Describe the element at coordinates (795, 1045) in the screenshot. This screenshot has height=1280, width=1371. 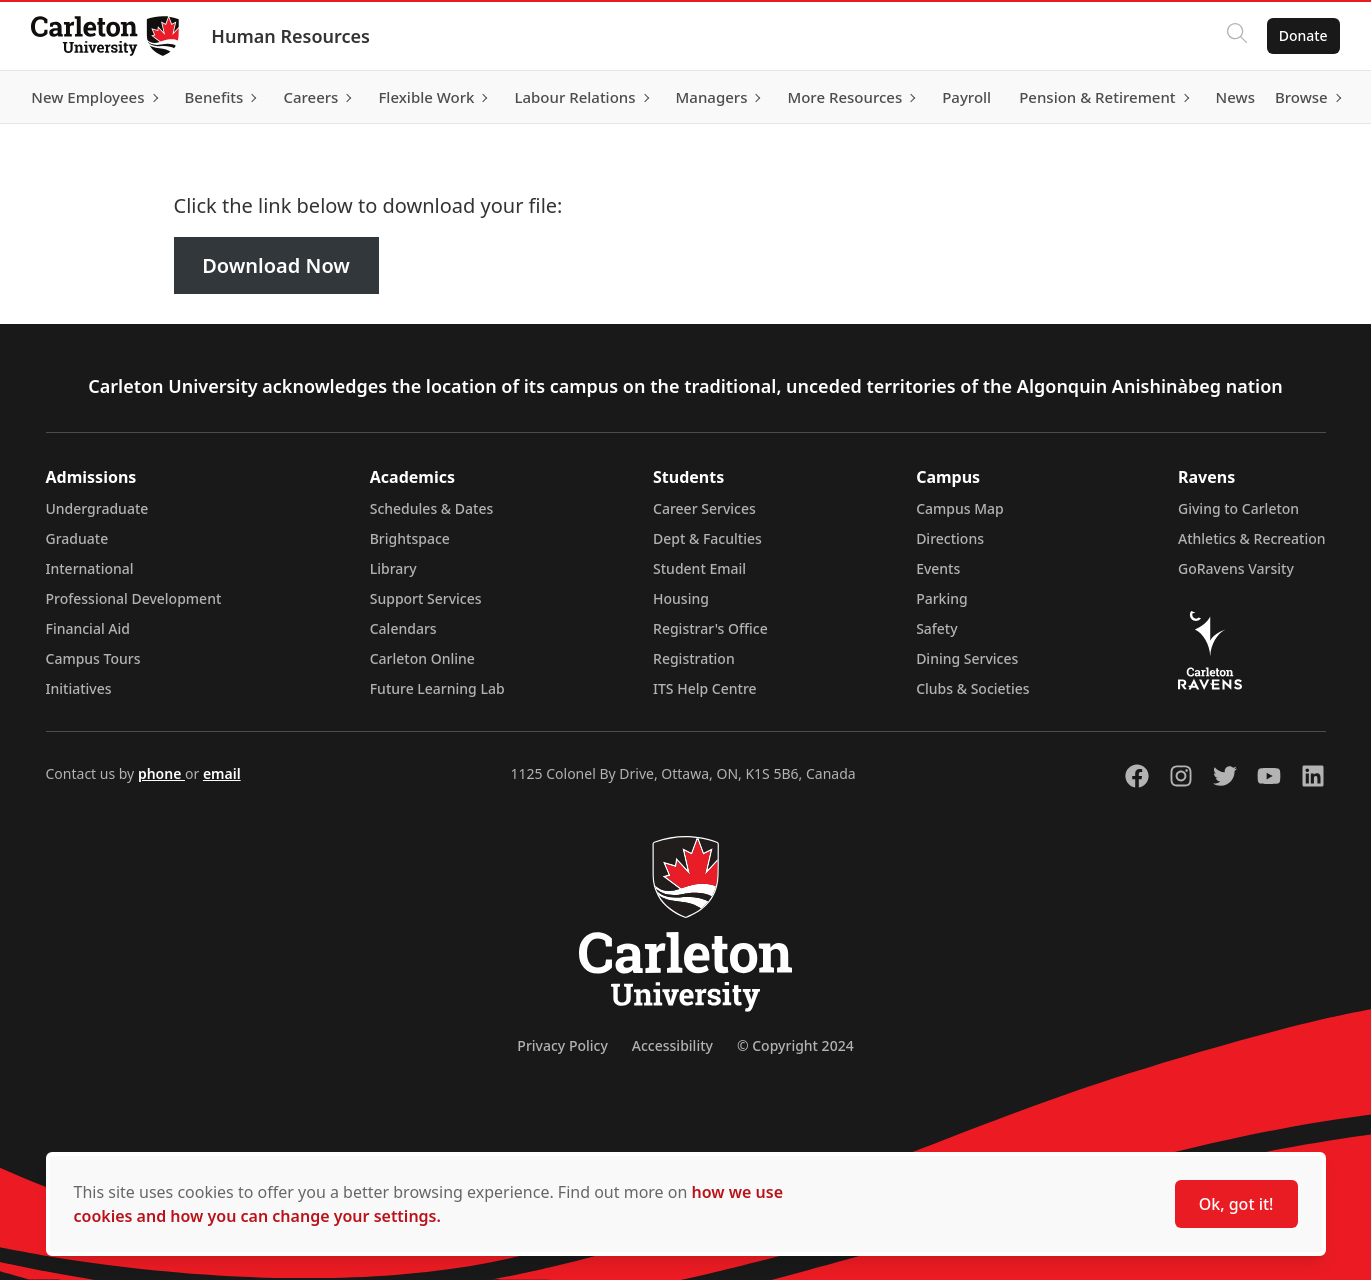
I see `© Copyright 2024` at that location.